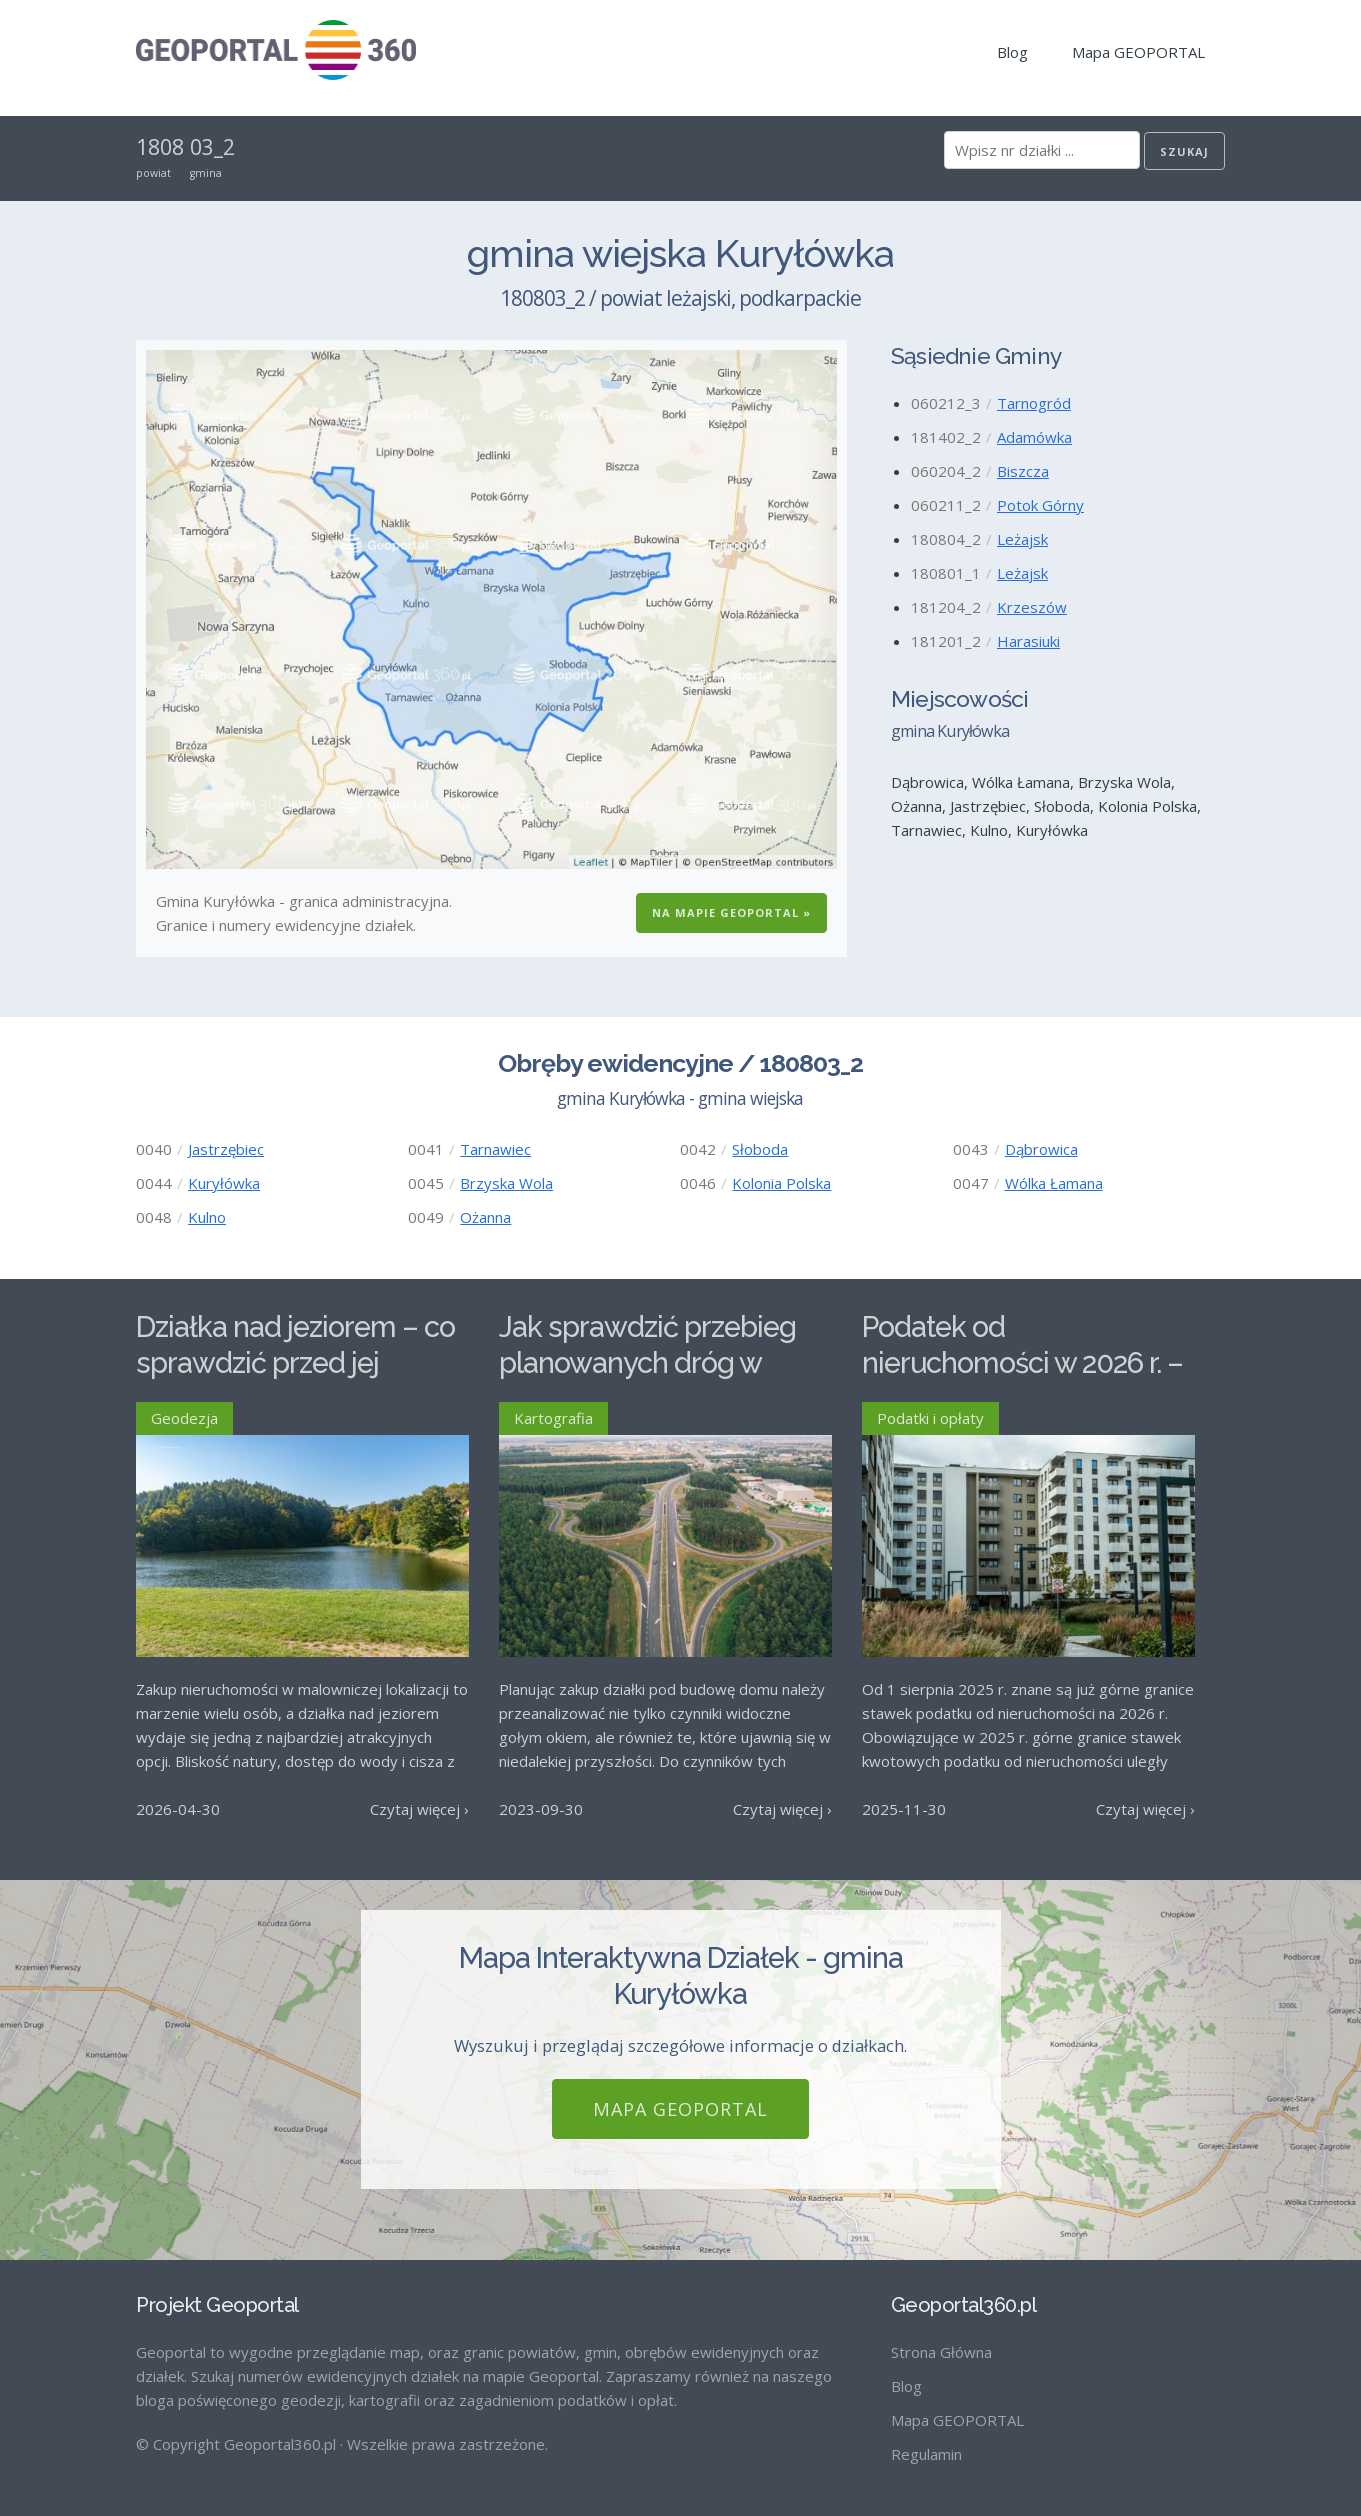 This screenshot has width=1361, height=2516. I want to click on Kartografia, so click(553, 1418).